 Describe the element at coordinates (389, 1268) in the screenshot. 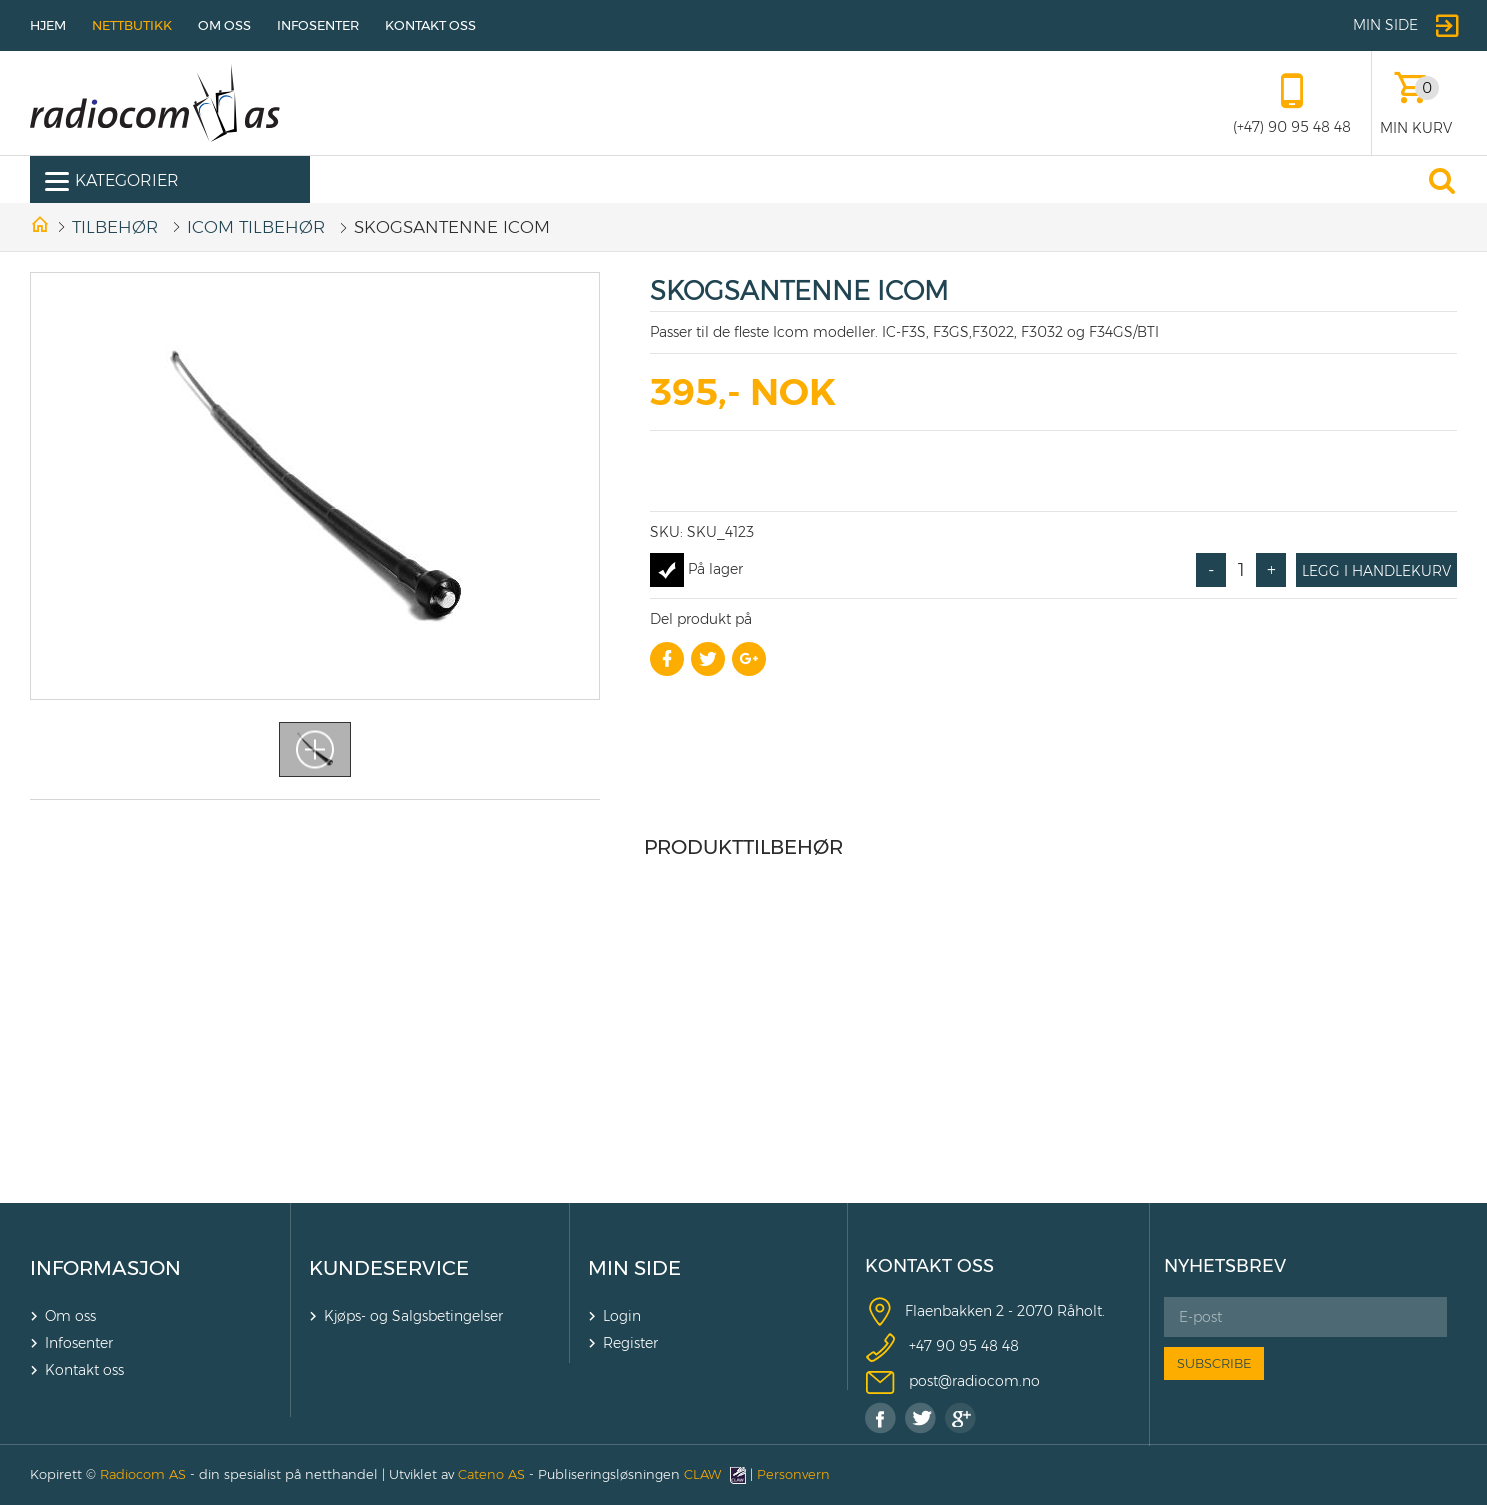

I see `KUNDESERVICE` at that location.